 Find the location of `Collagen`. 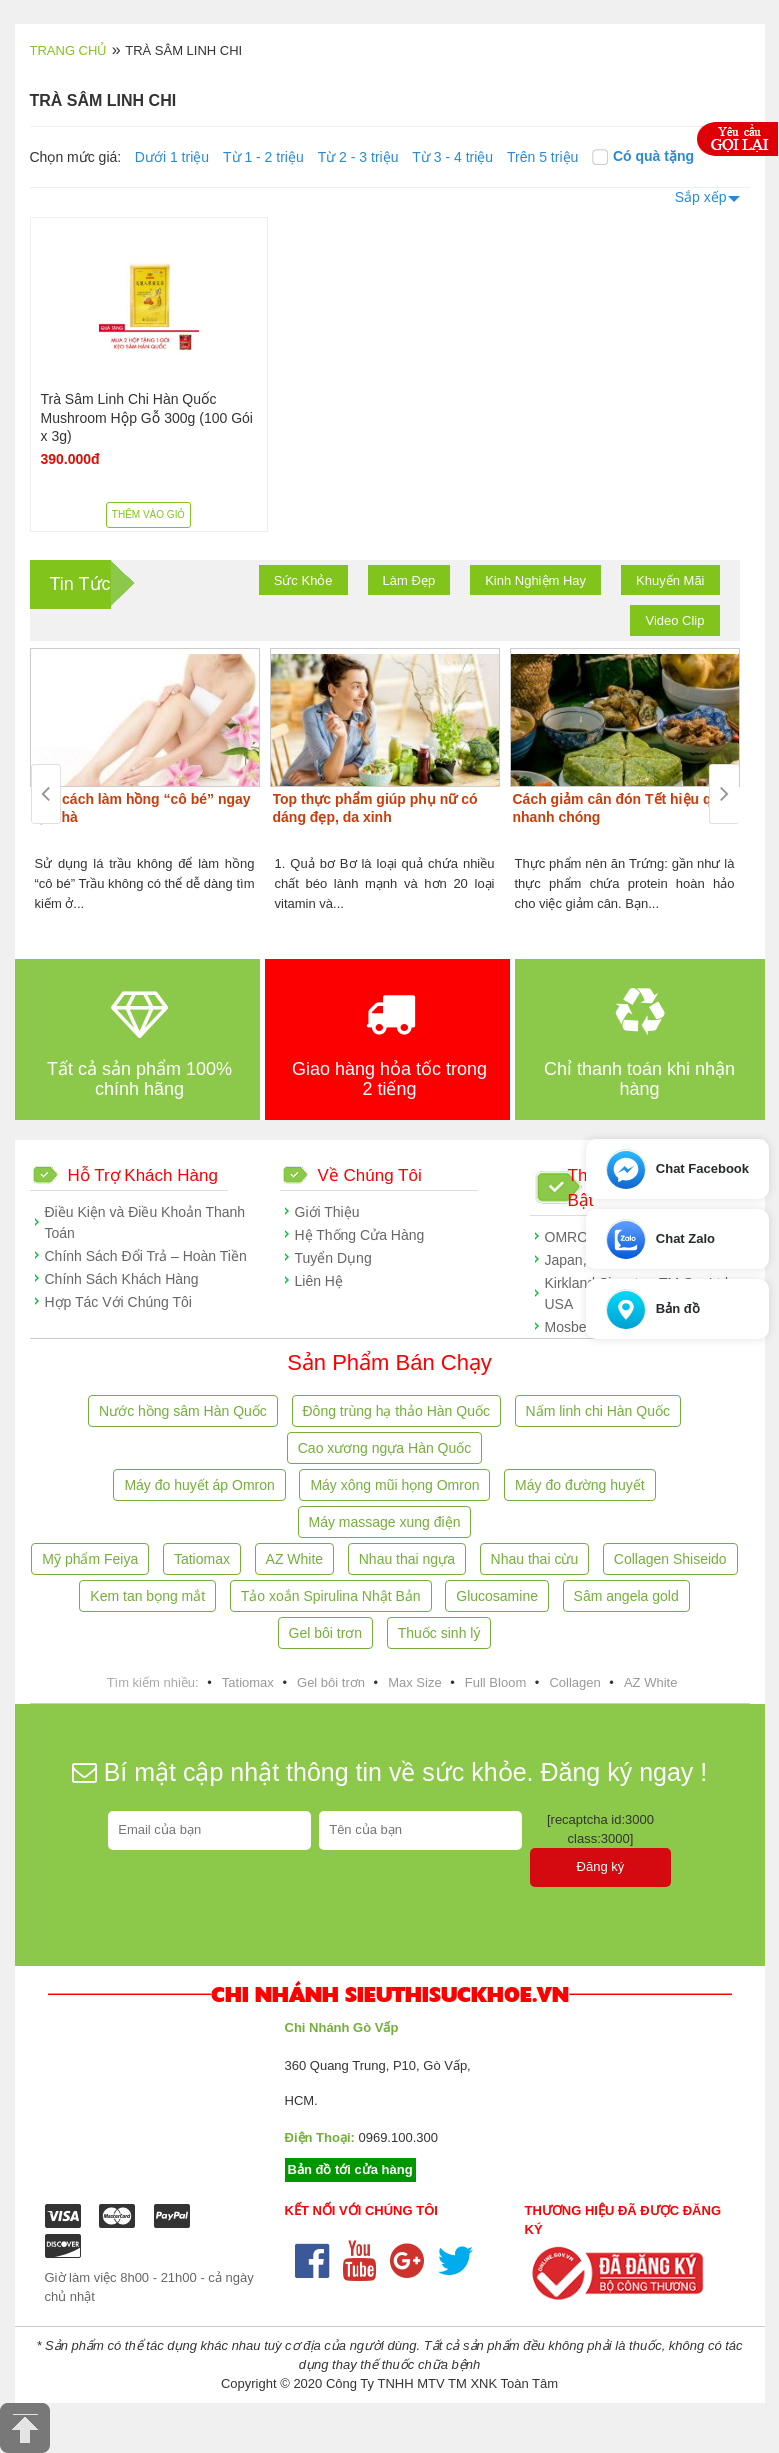

Collagen is located at coordinates (574, 1682).